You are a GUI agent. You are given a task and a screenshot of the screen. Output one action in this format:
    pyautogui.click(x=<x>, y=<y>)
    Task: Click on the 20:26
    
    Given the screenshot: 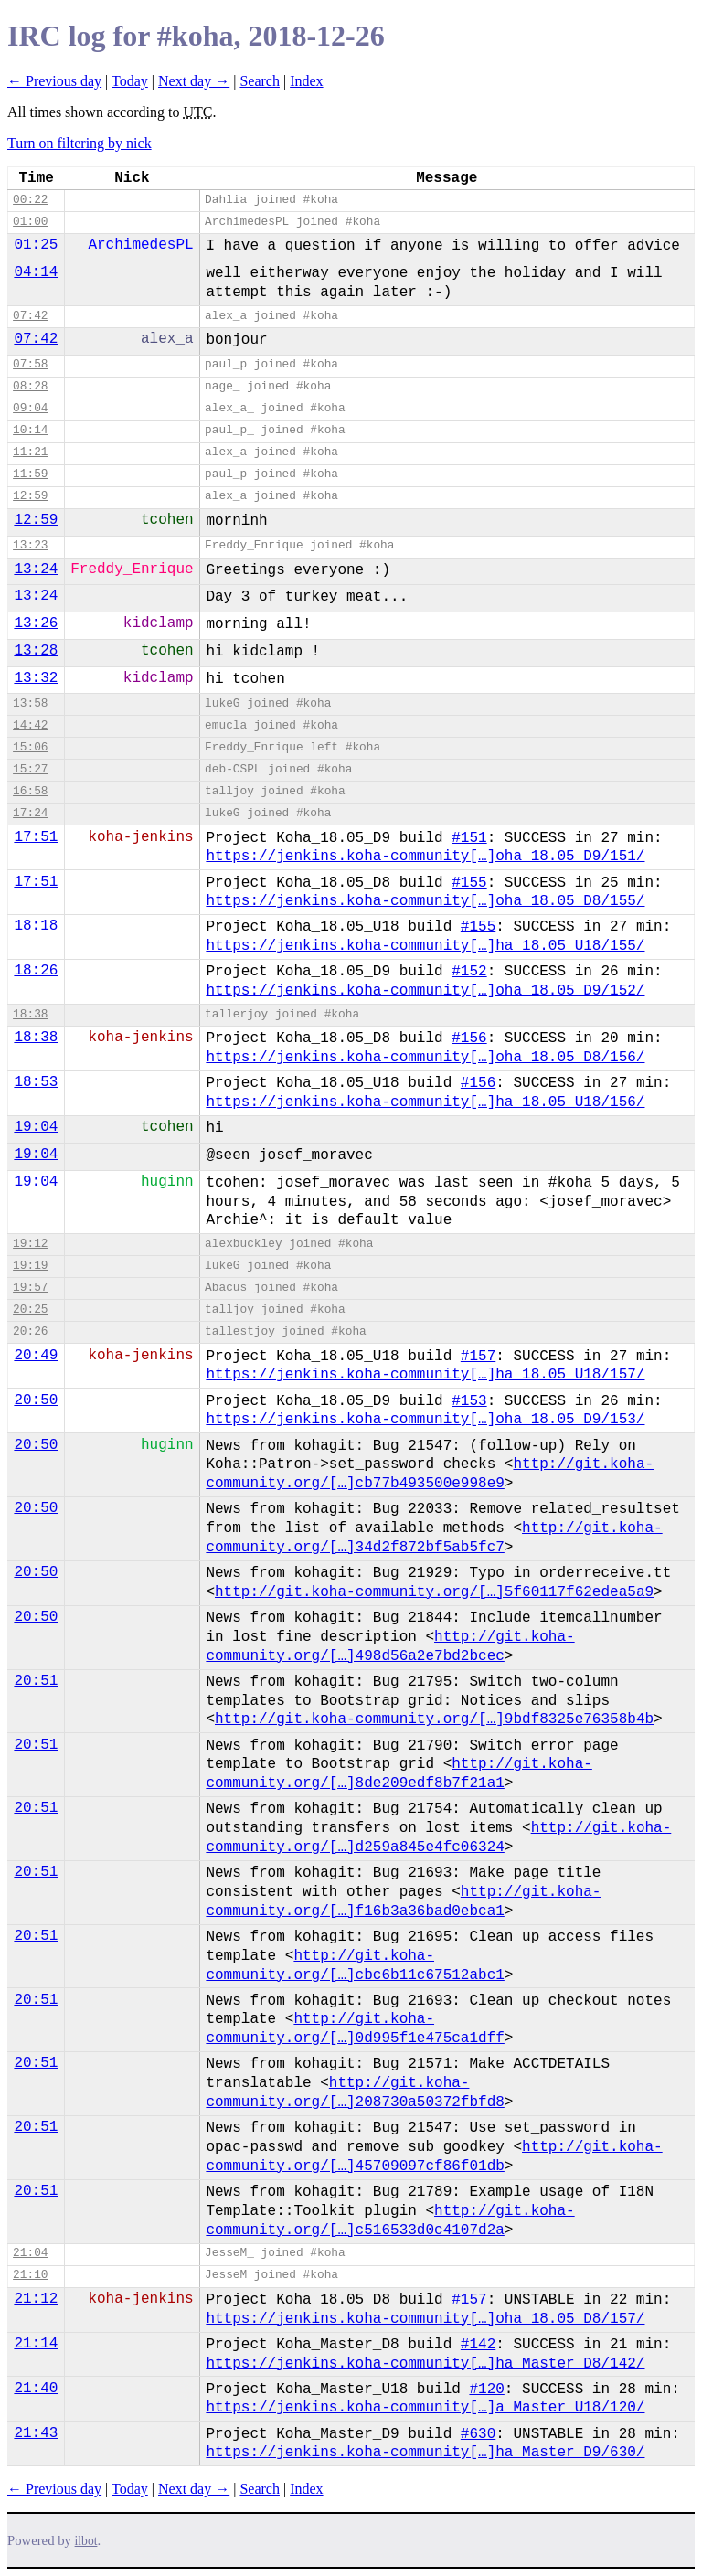 What is the action you would take?
    pyautogui.click(x=30, y=1331)
    